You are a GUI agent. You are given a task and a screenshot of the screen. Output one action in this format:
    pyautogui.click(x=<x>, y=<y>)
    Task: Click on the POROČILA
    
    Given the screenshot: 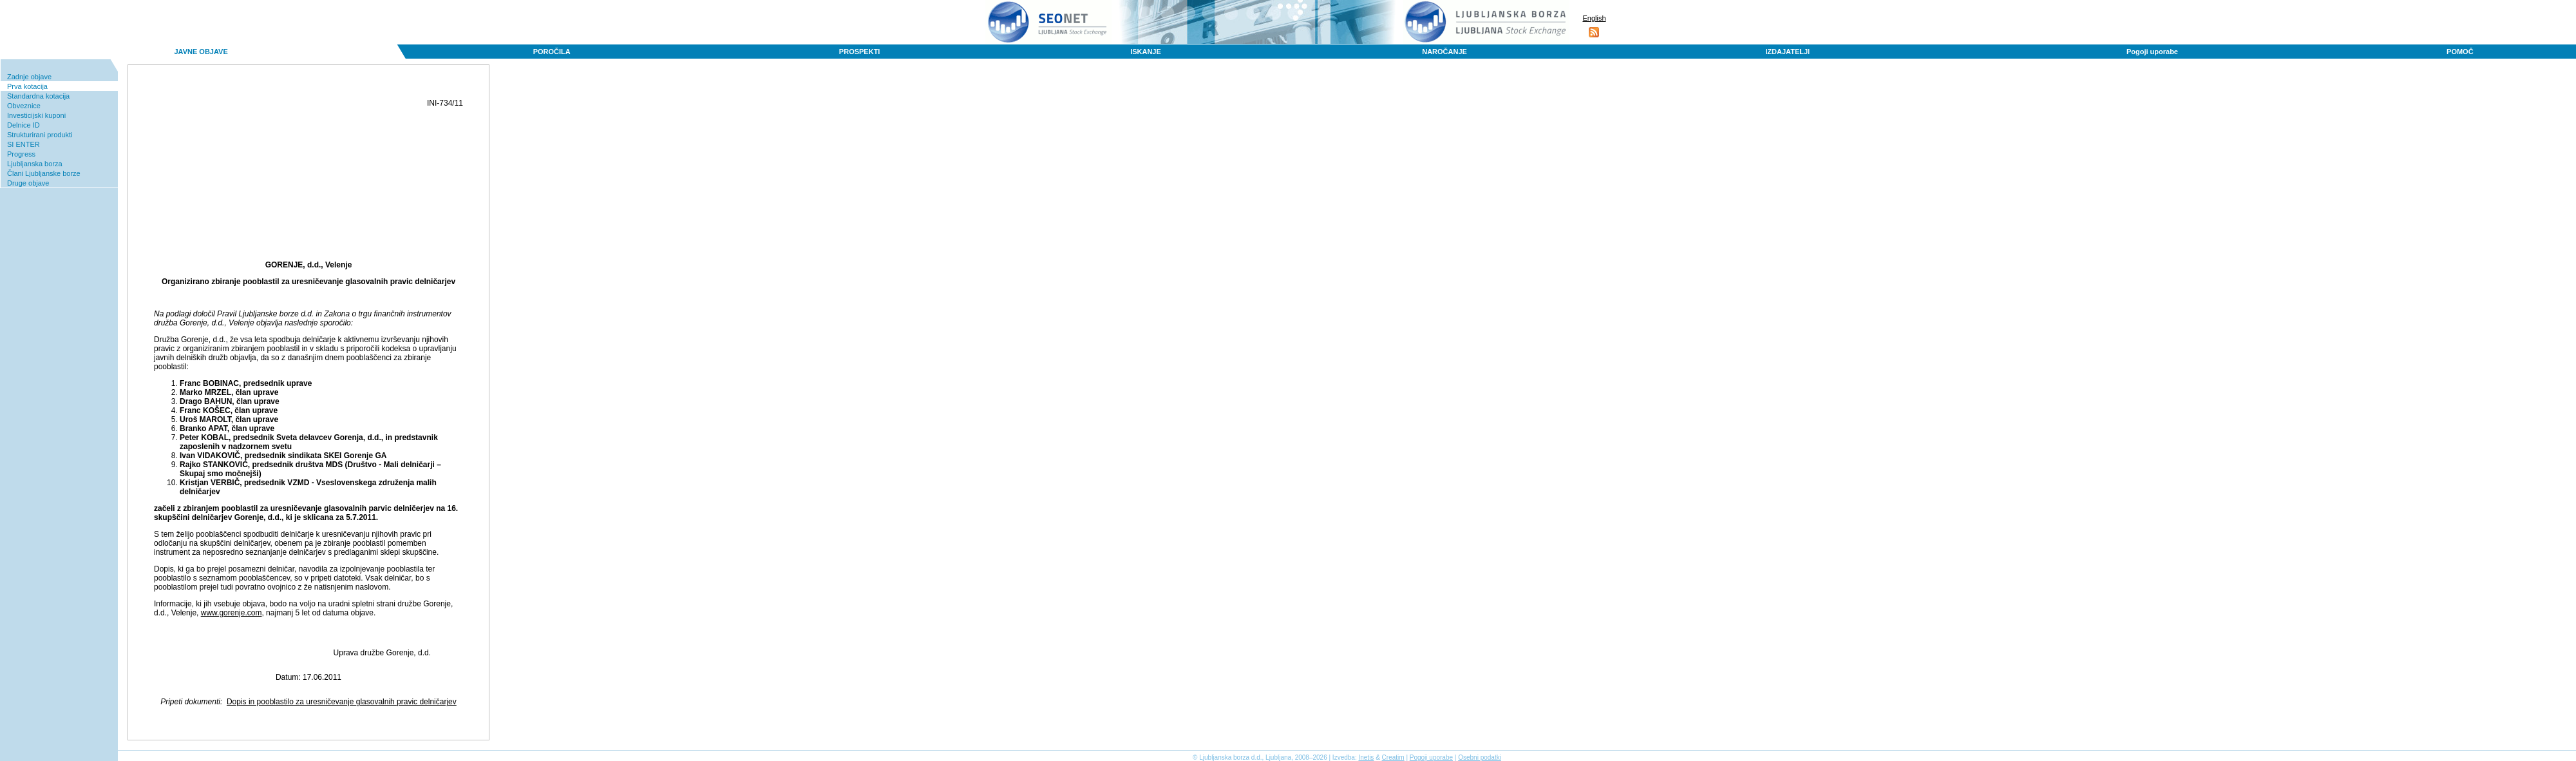 What is the action you would take?
    pyautogui.click(x=552, y=51)
    